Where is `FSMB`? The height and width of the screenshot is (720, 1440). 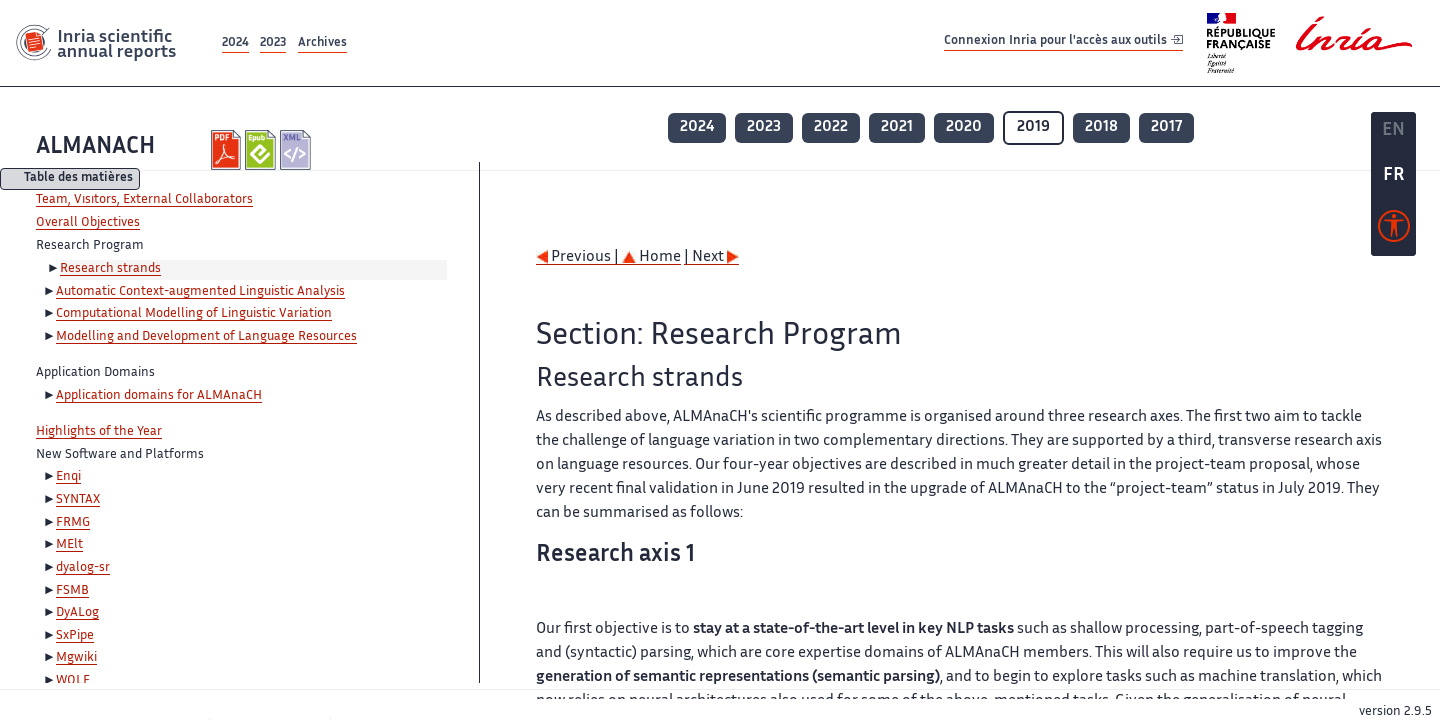 FSMB is located at coordinates (72, 591).